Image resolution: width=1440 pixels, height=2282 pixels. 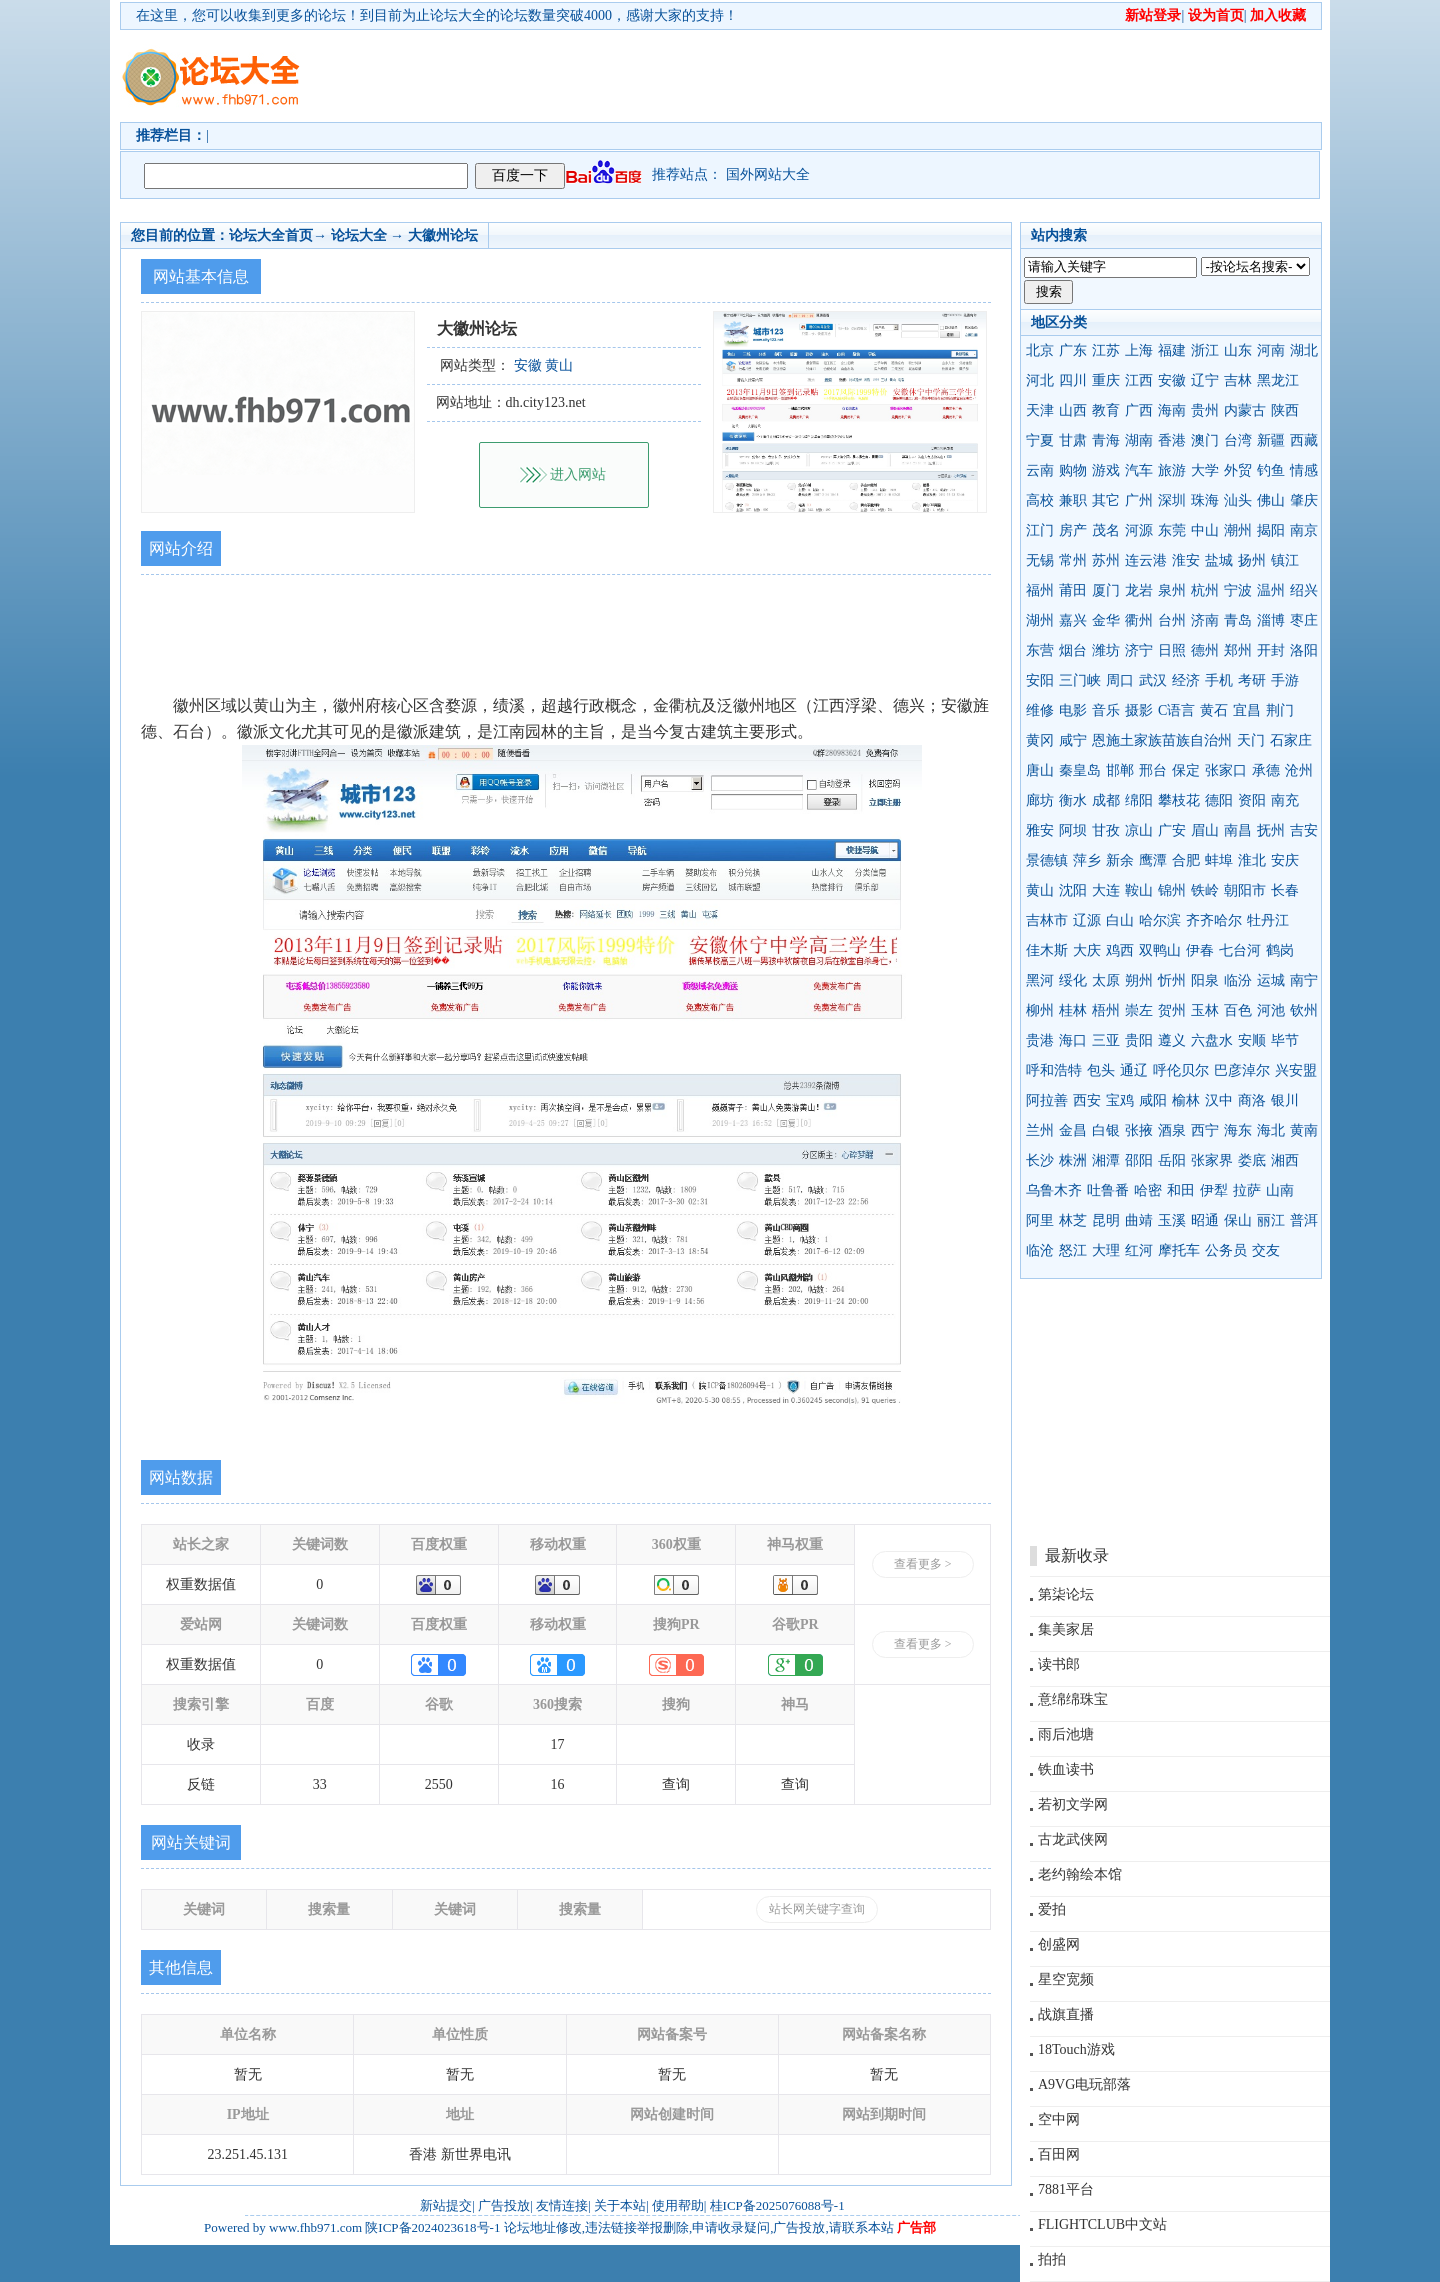 I want to click on 论坛大全首页, so click(x=271, y=235).